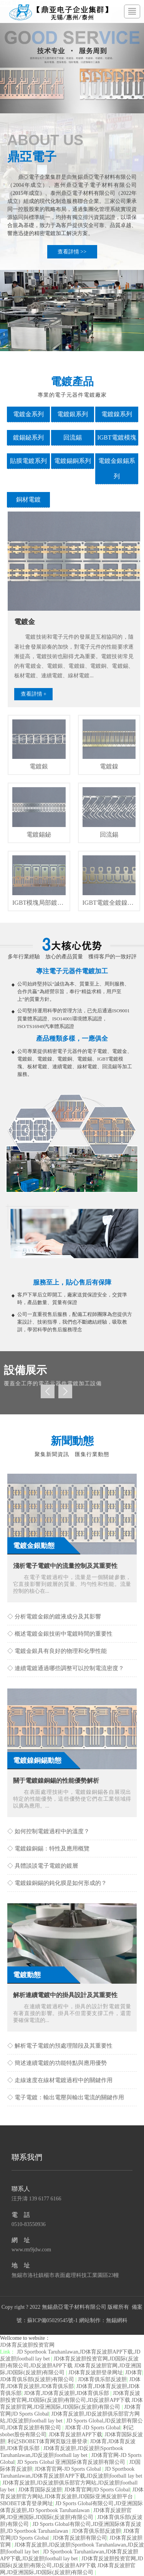 The height and width of the screenshot is (2576, 144). I want to click on 銅材電鍍, so click(28, 499).